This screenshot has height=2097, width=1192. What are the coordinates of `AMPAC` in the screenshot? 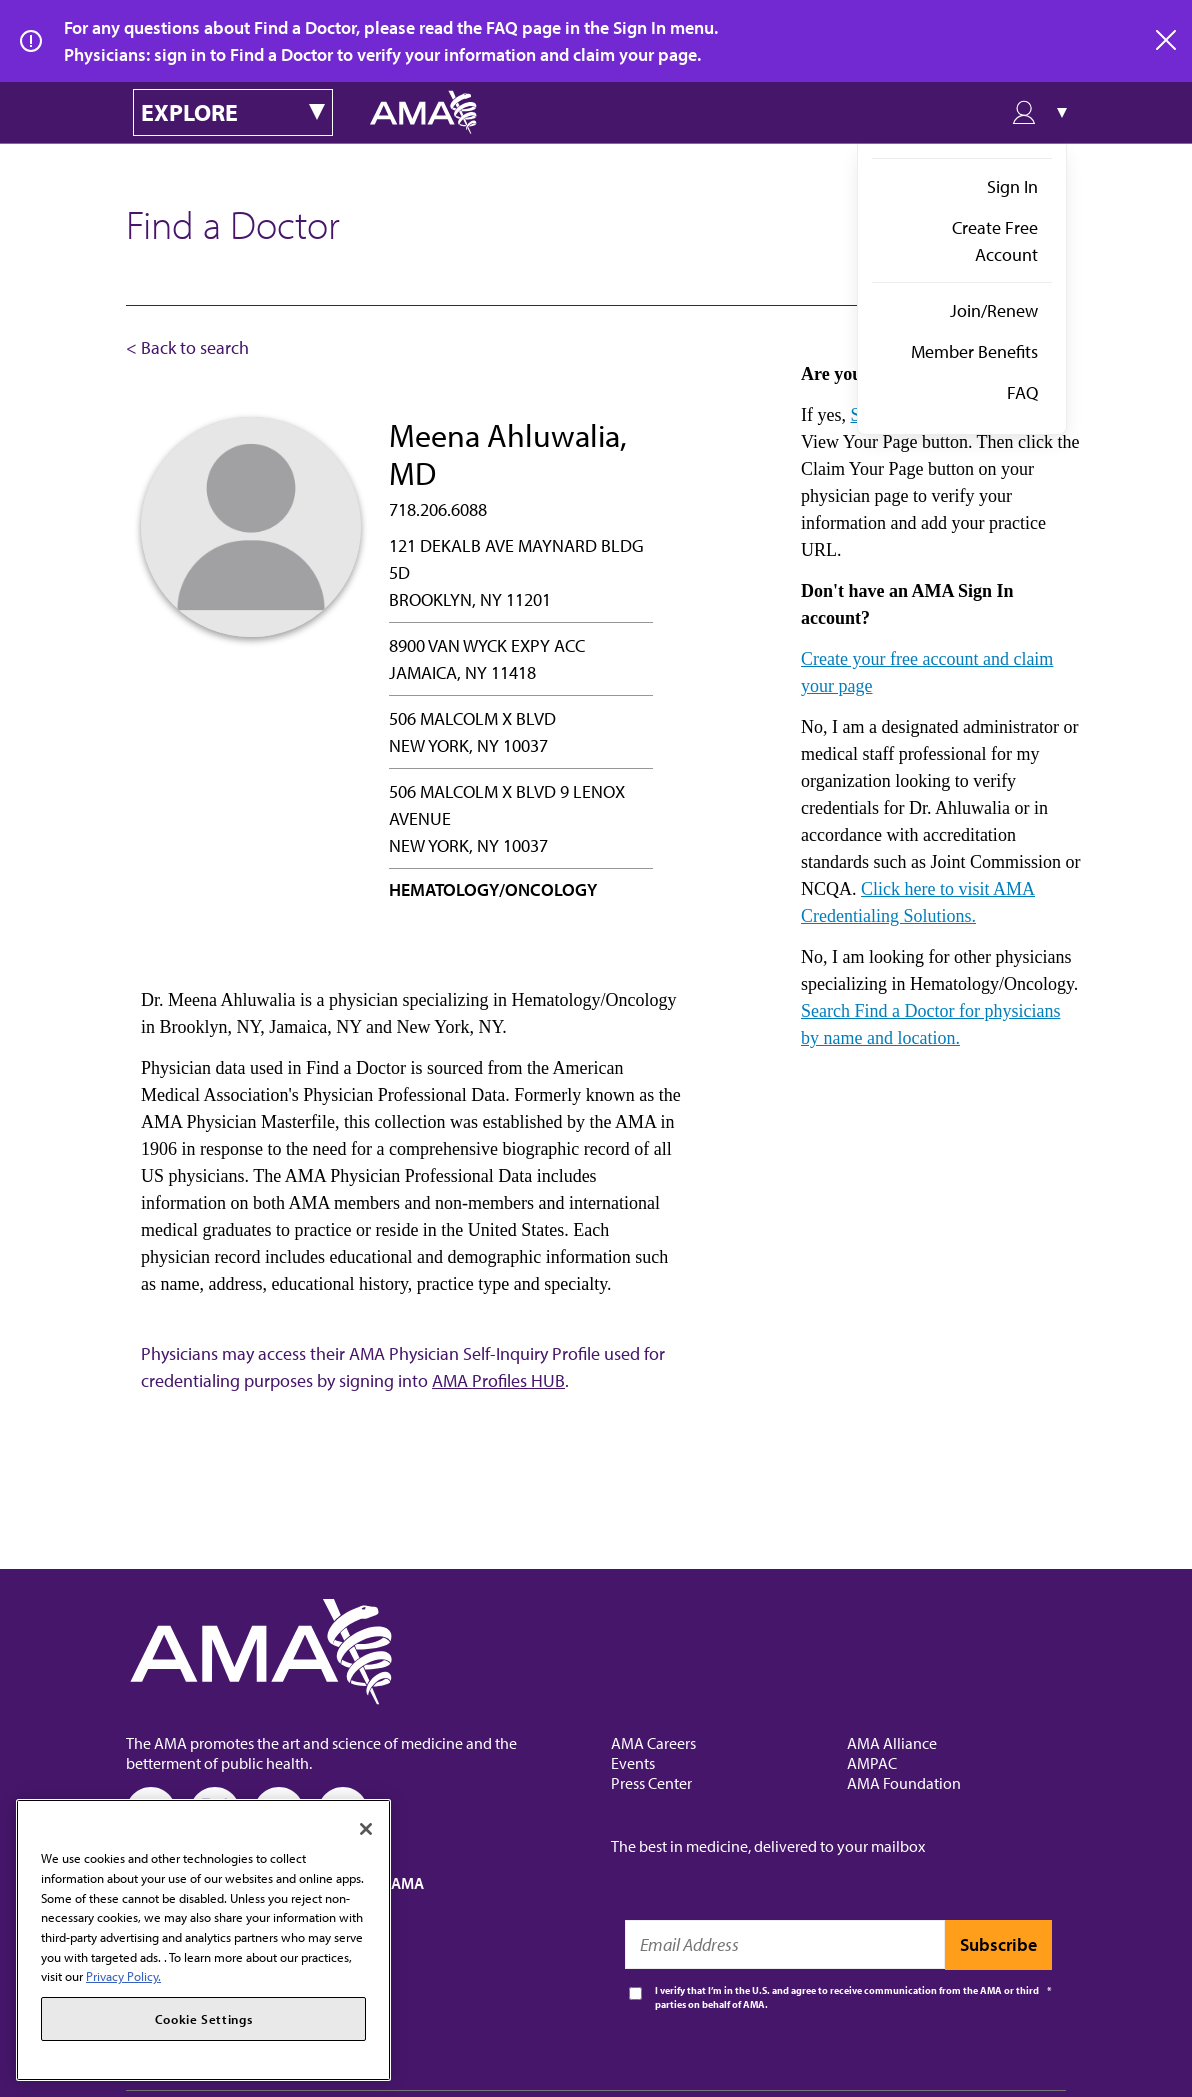 It's located at (872, 1763).